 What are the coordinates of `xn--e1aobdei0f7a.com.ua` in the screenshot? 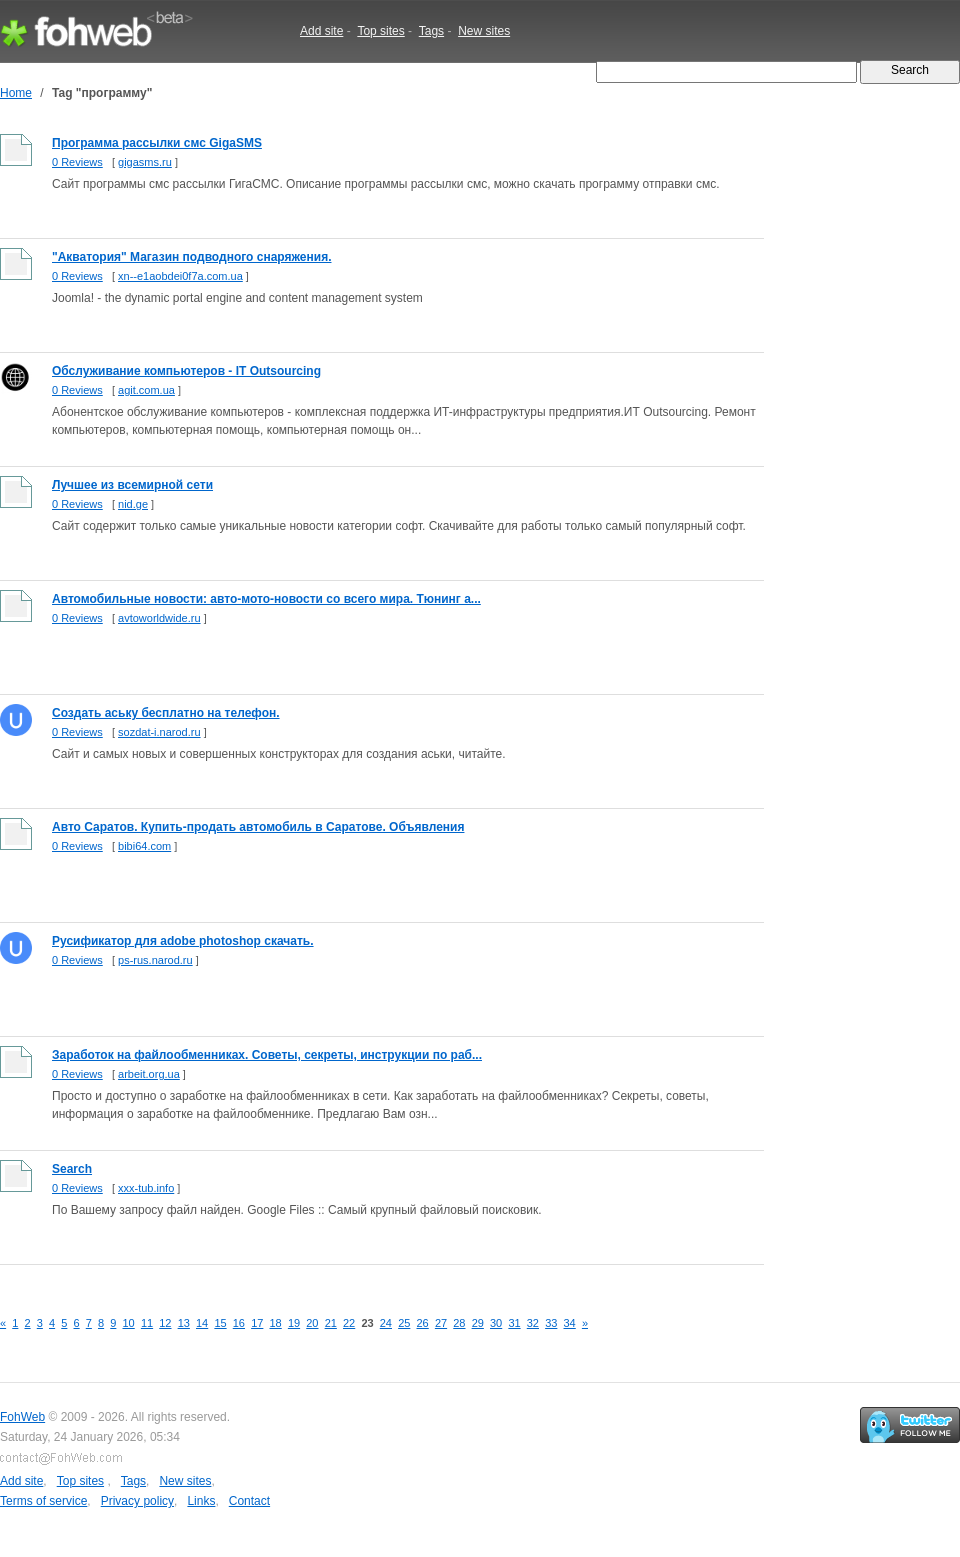 It's located at (180, 276).